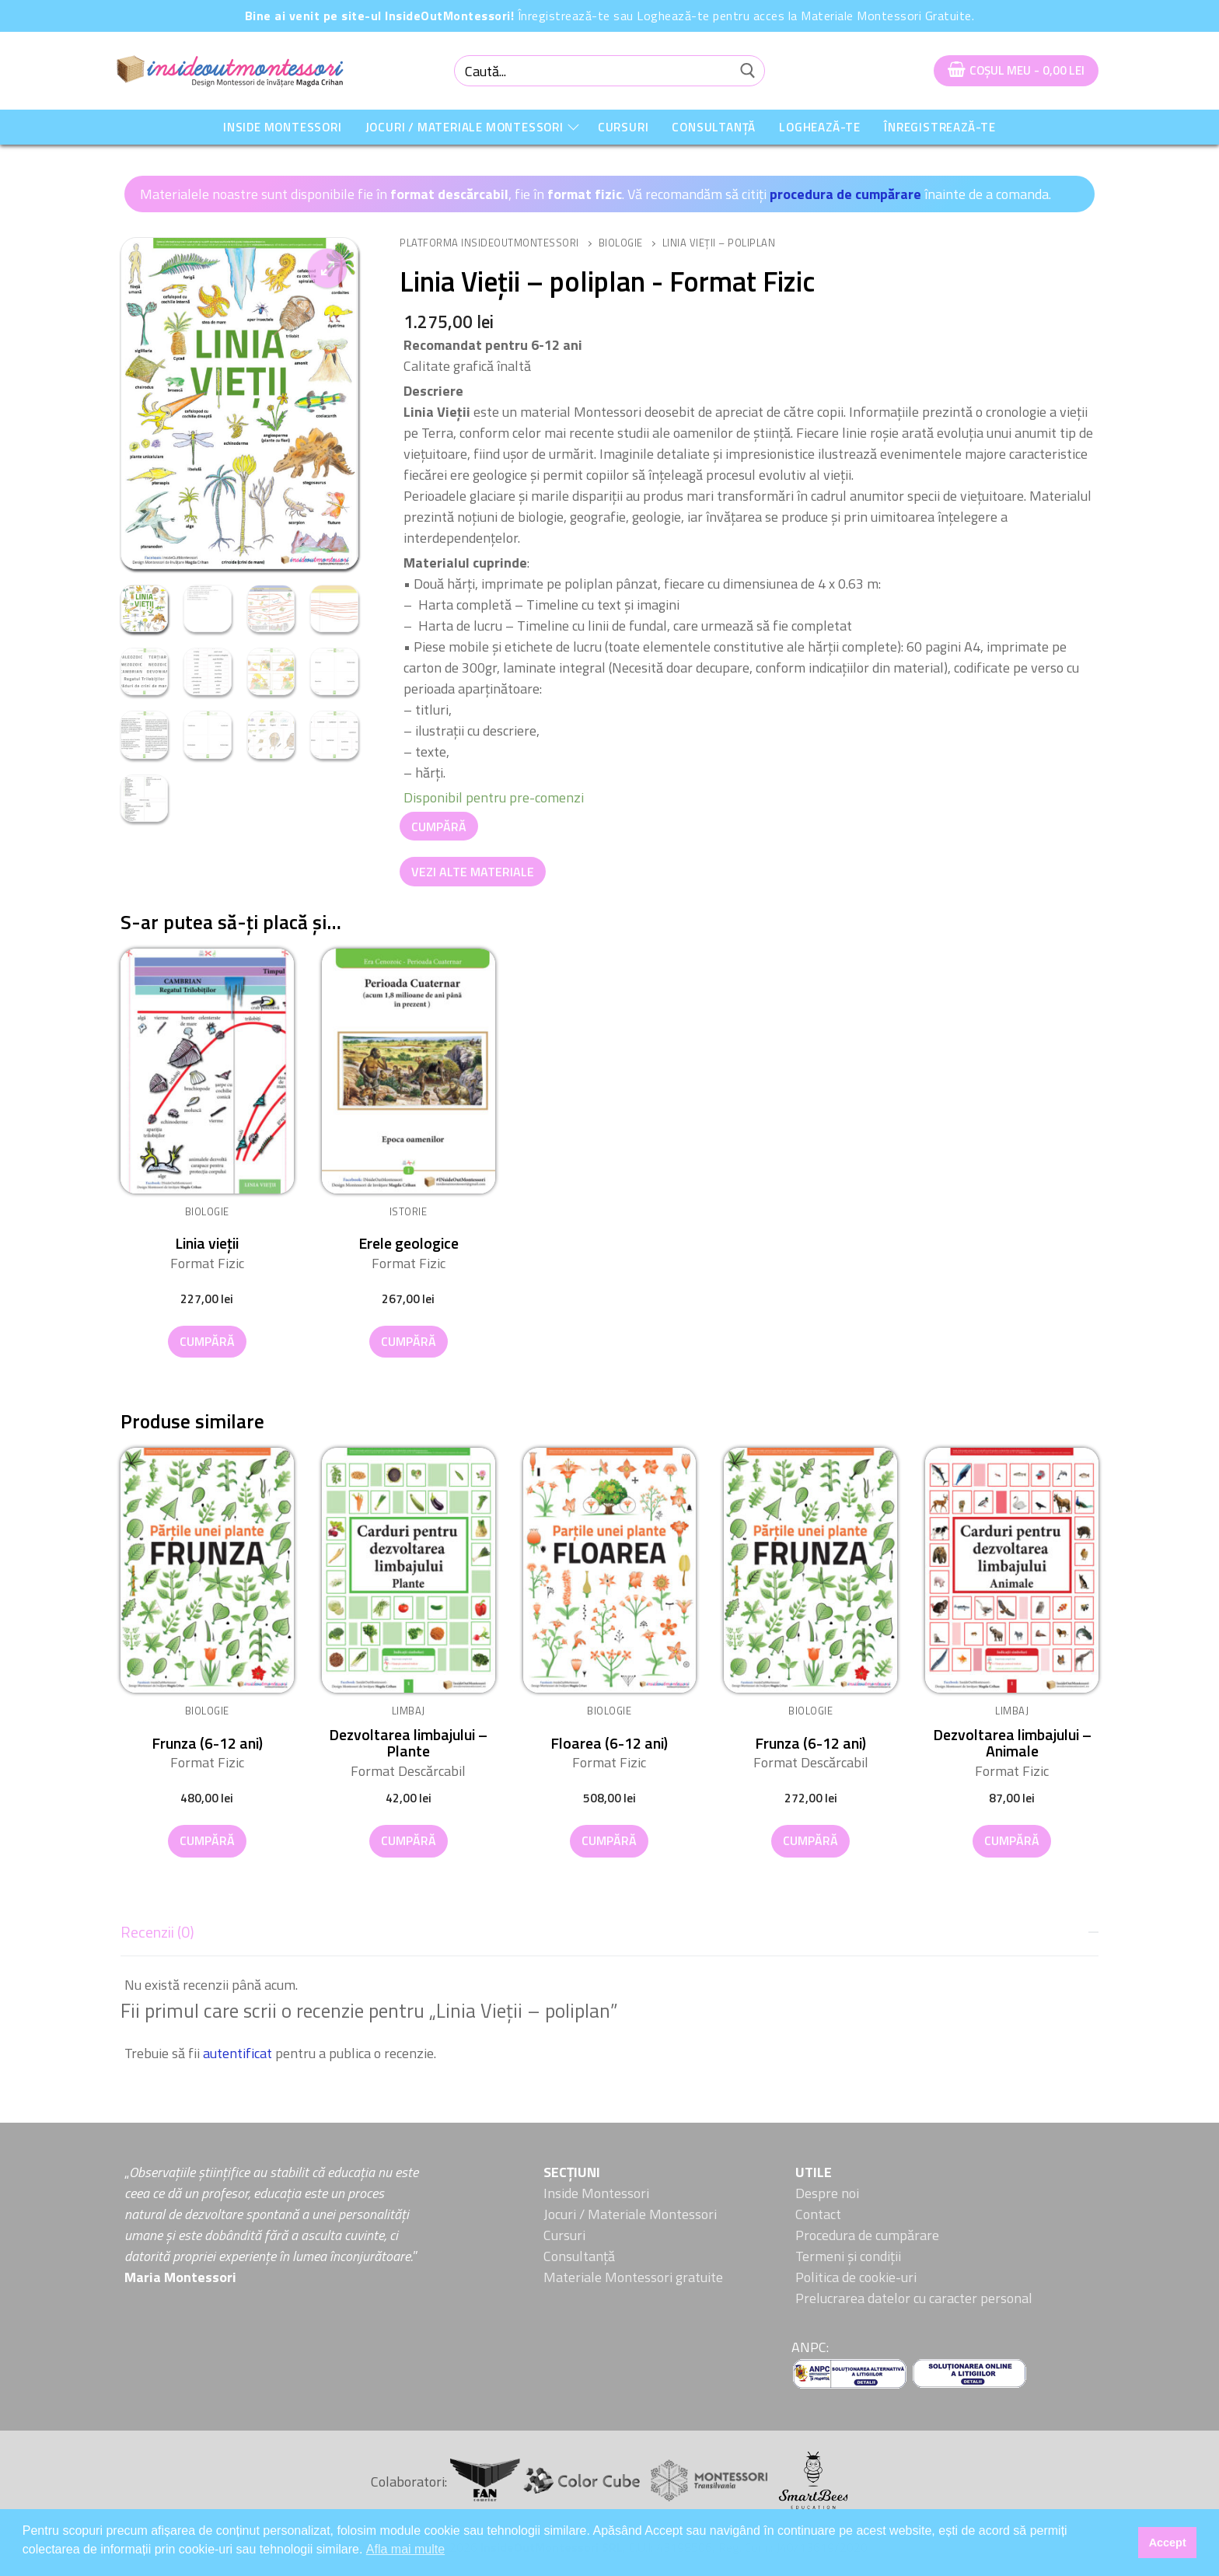 This screenshot has height=2576, width=1219. What do you see at coordinates (827, 2193) in the screenshot?
I see `Despre noi` at bounding box center [827, 2193].